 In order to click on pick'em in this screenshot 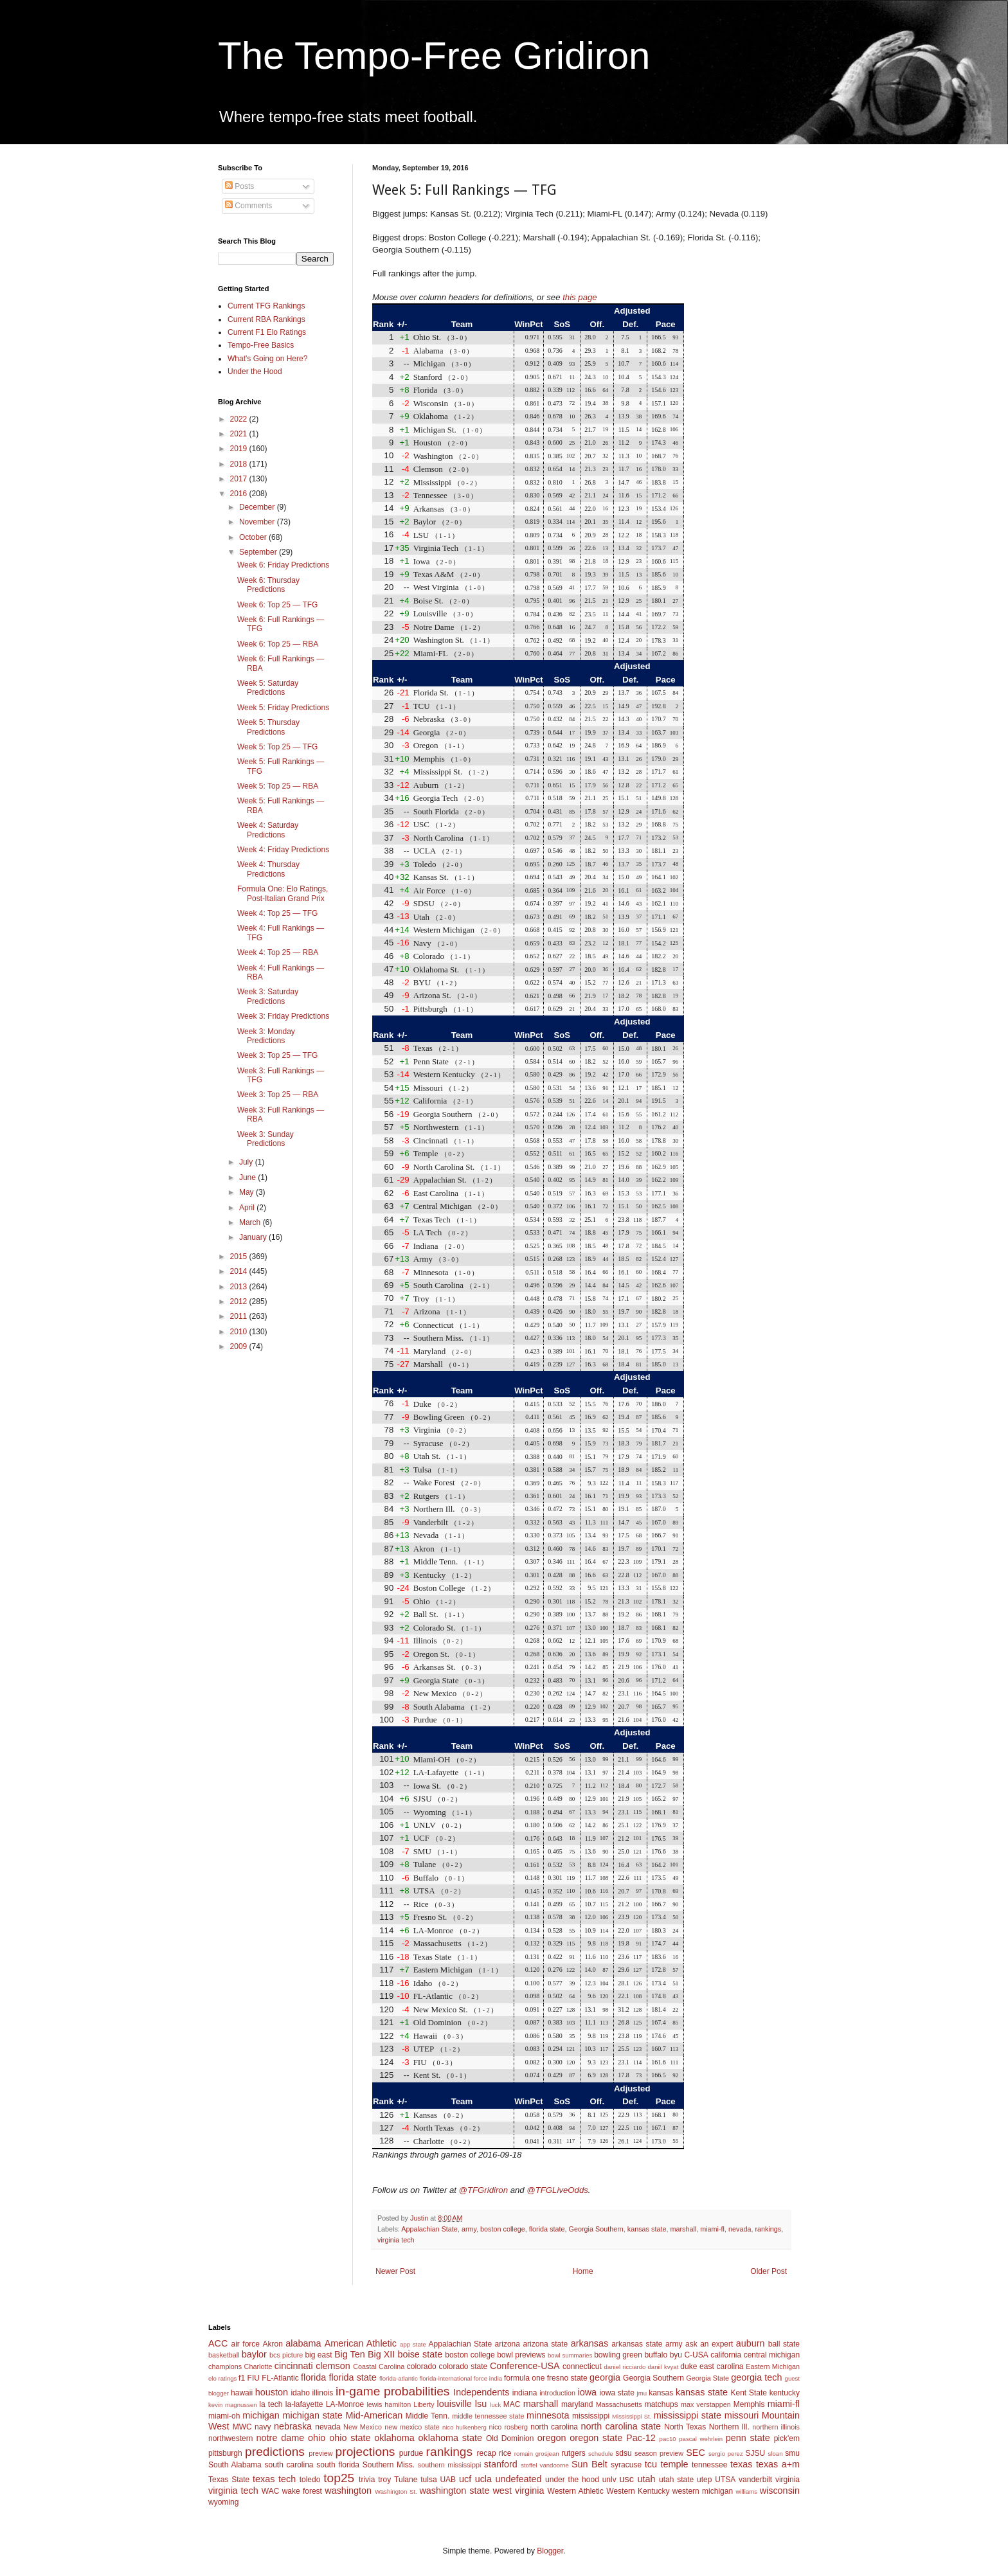, I will do `click(787, 2438)`.